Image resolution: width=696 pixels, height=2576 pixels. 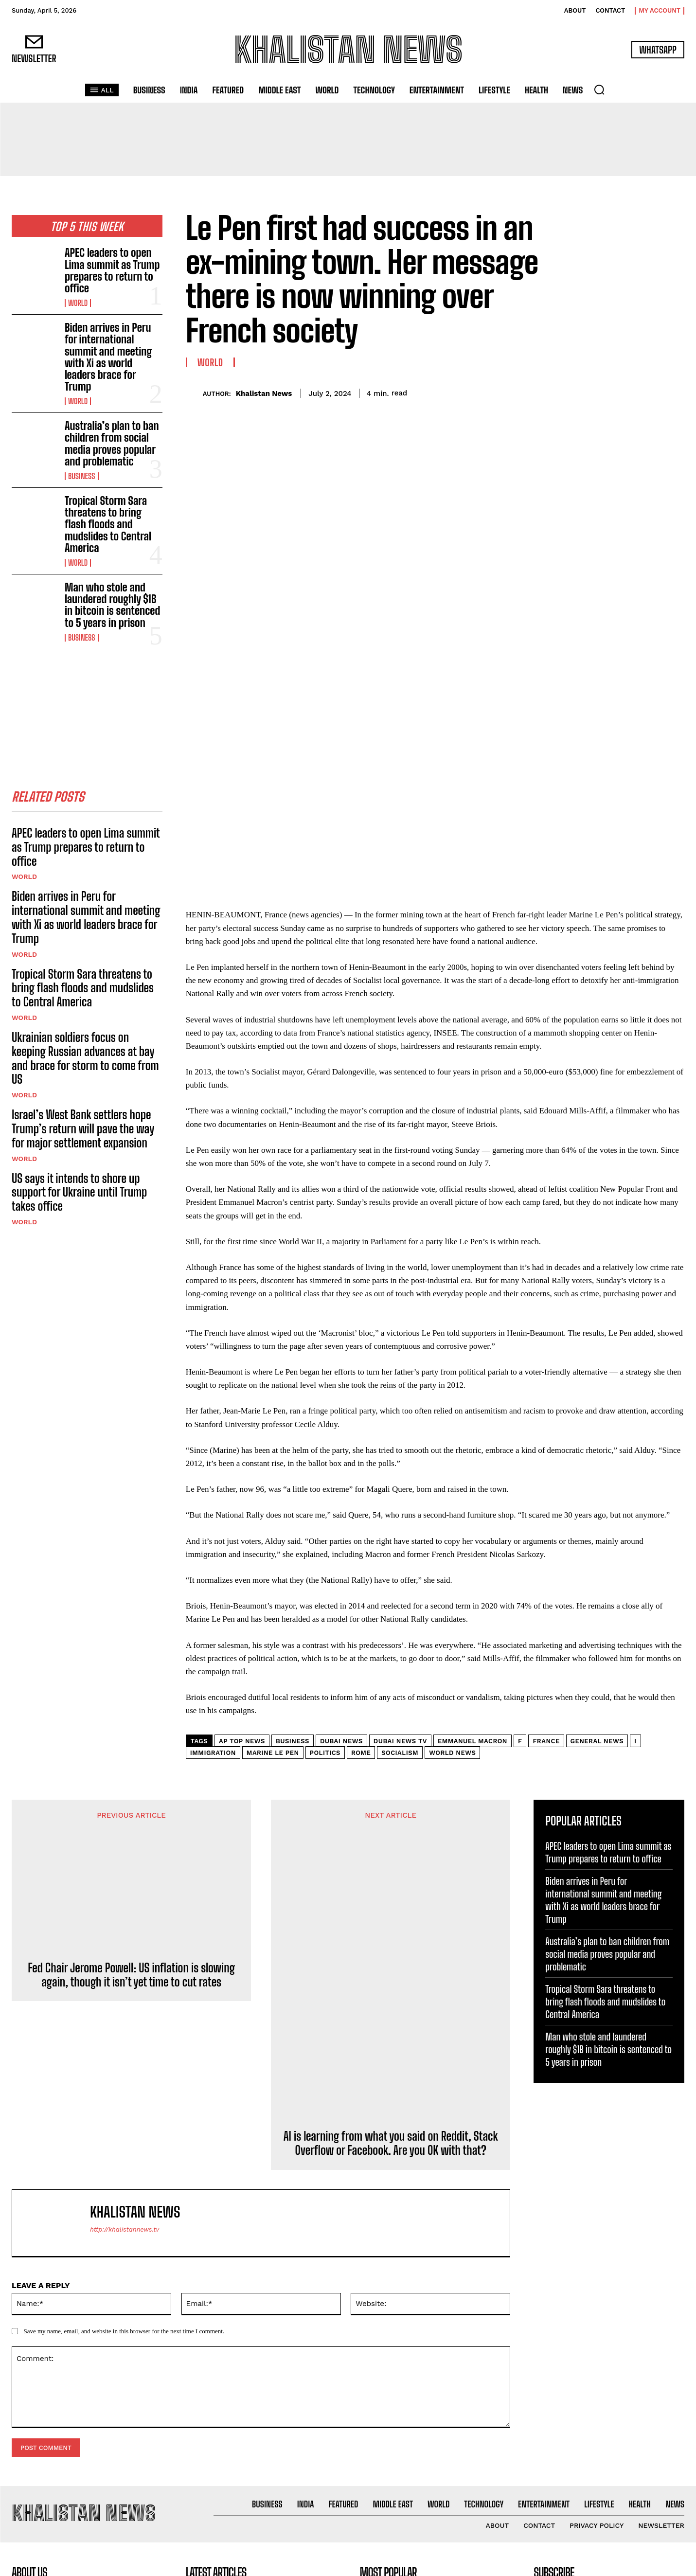 What do you see at coordinates (213, 1534) in the screenshot?
I see `Immigration` at bounding box center [213, 1534].